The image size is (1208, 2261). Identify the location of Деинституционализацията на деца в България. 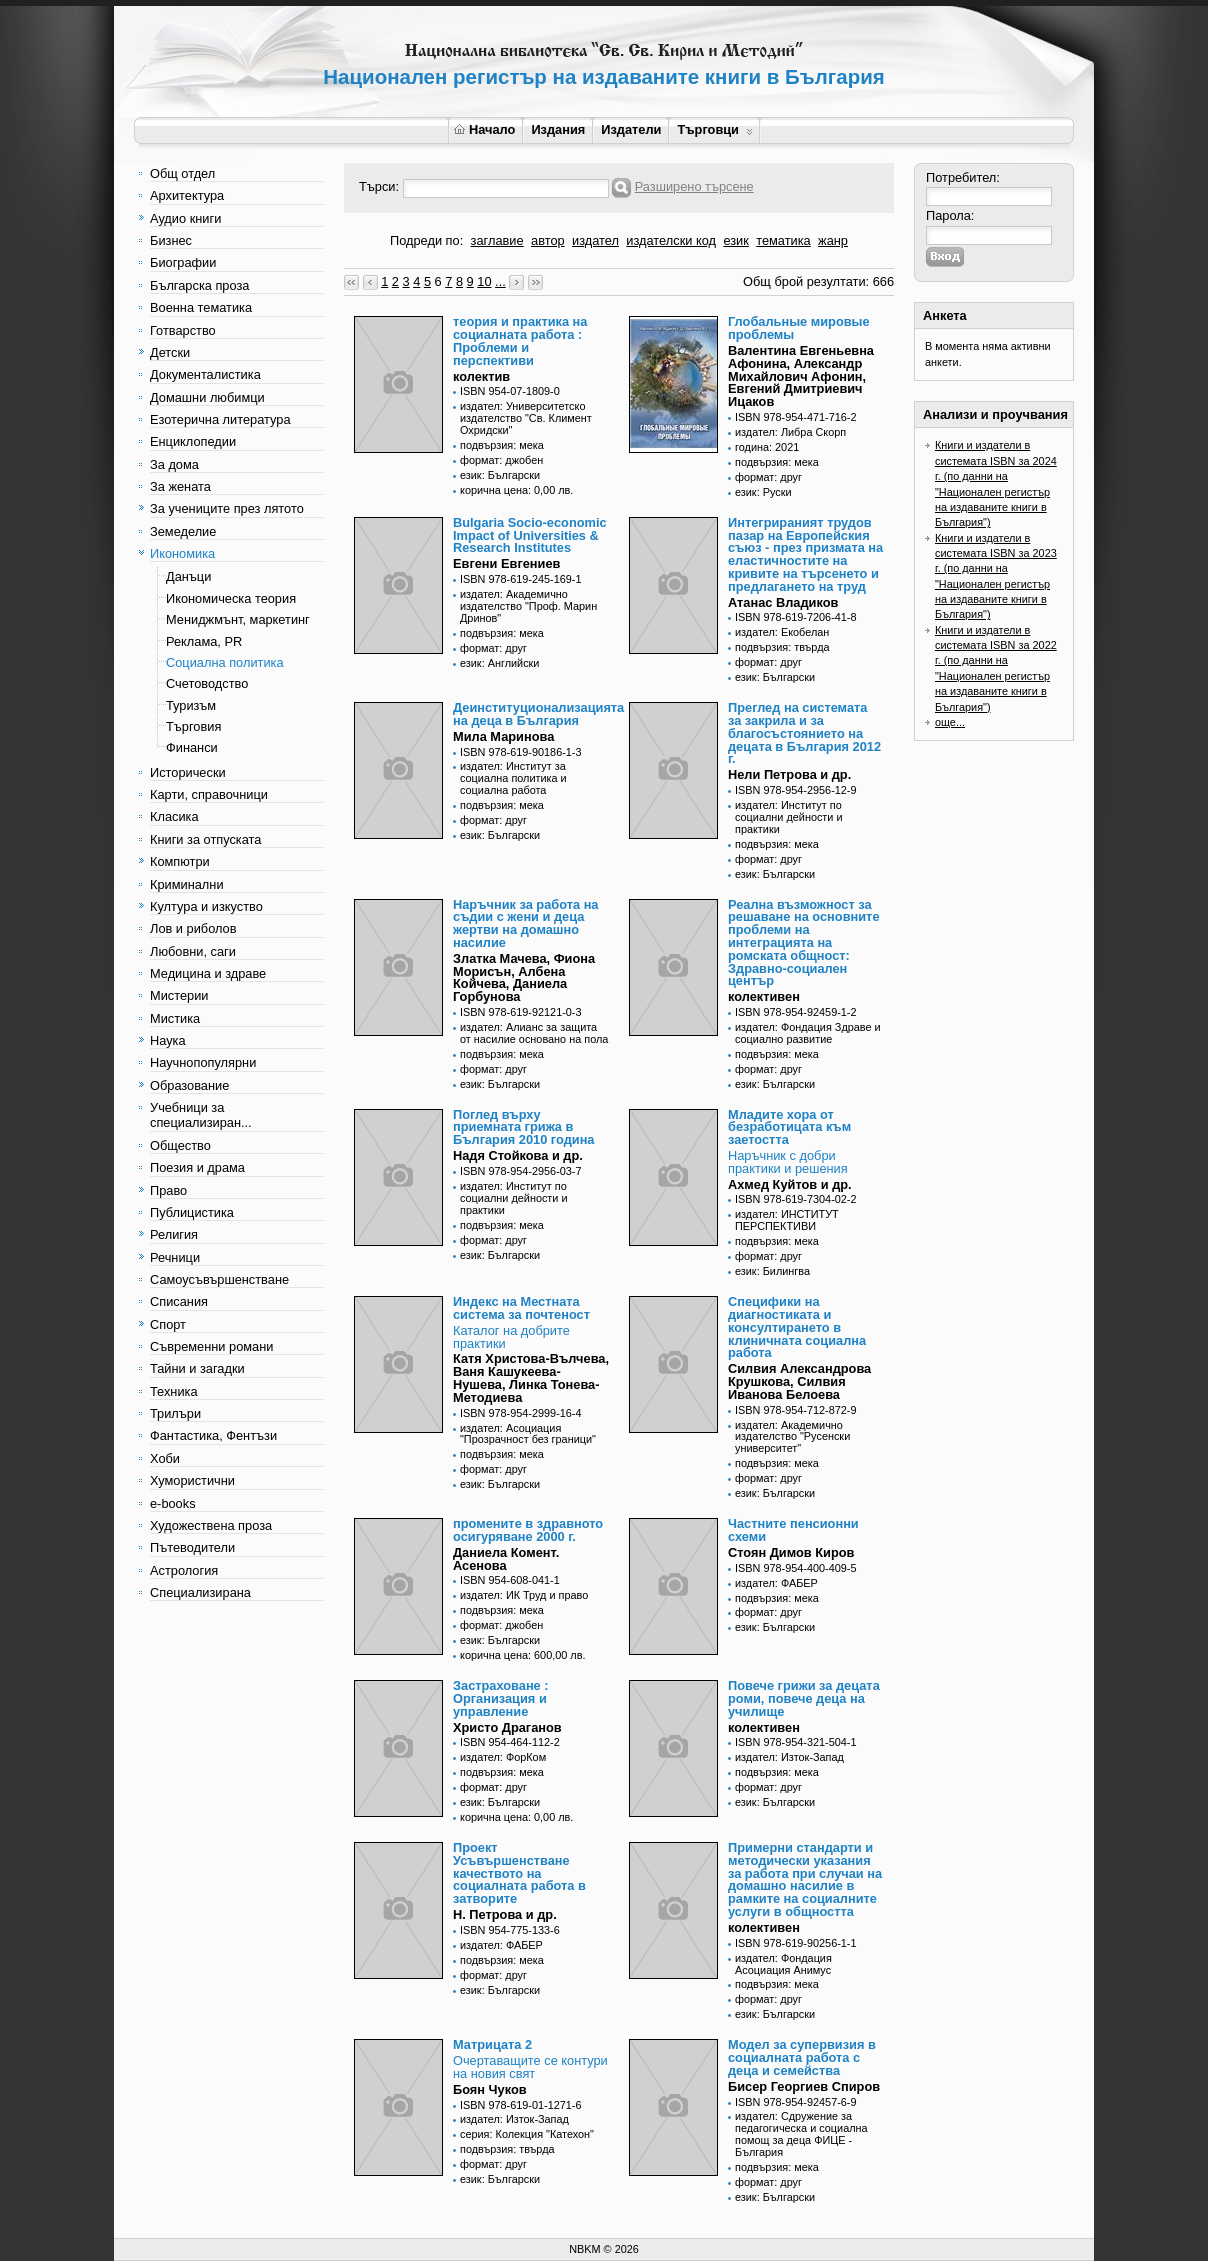
(538, 714).